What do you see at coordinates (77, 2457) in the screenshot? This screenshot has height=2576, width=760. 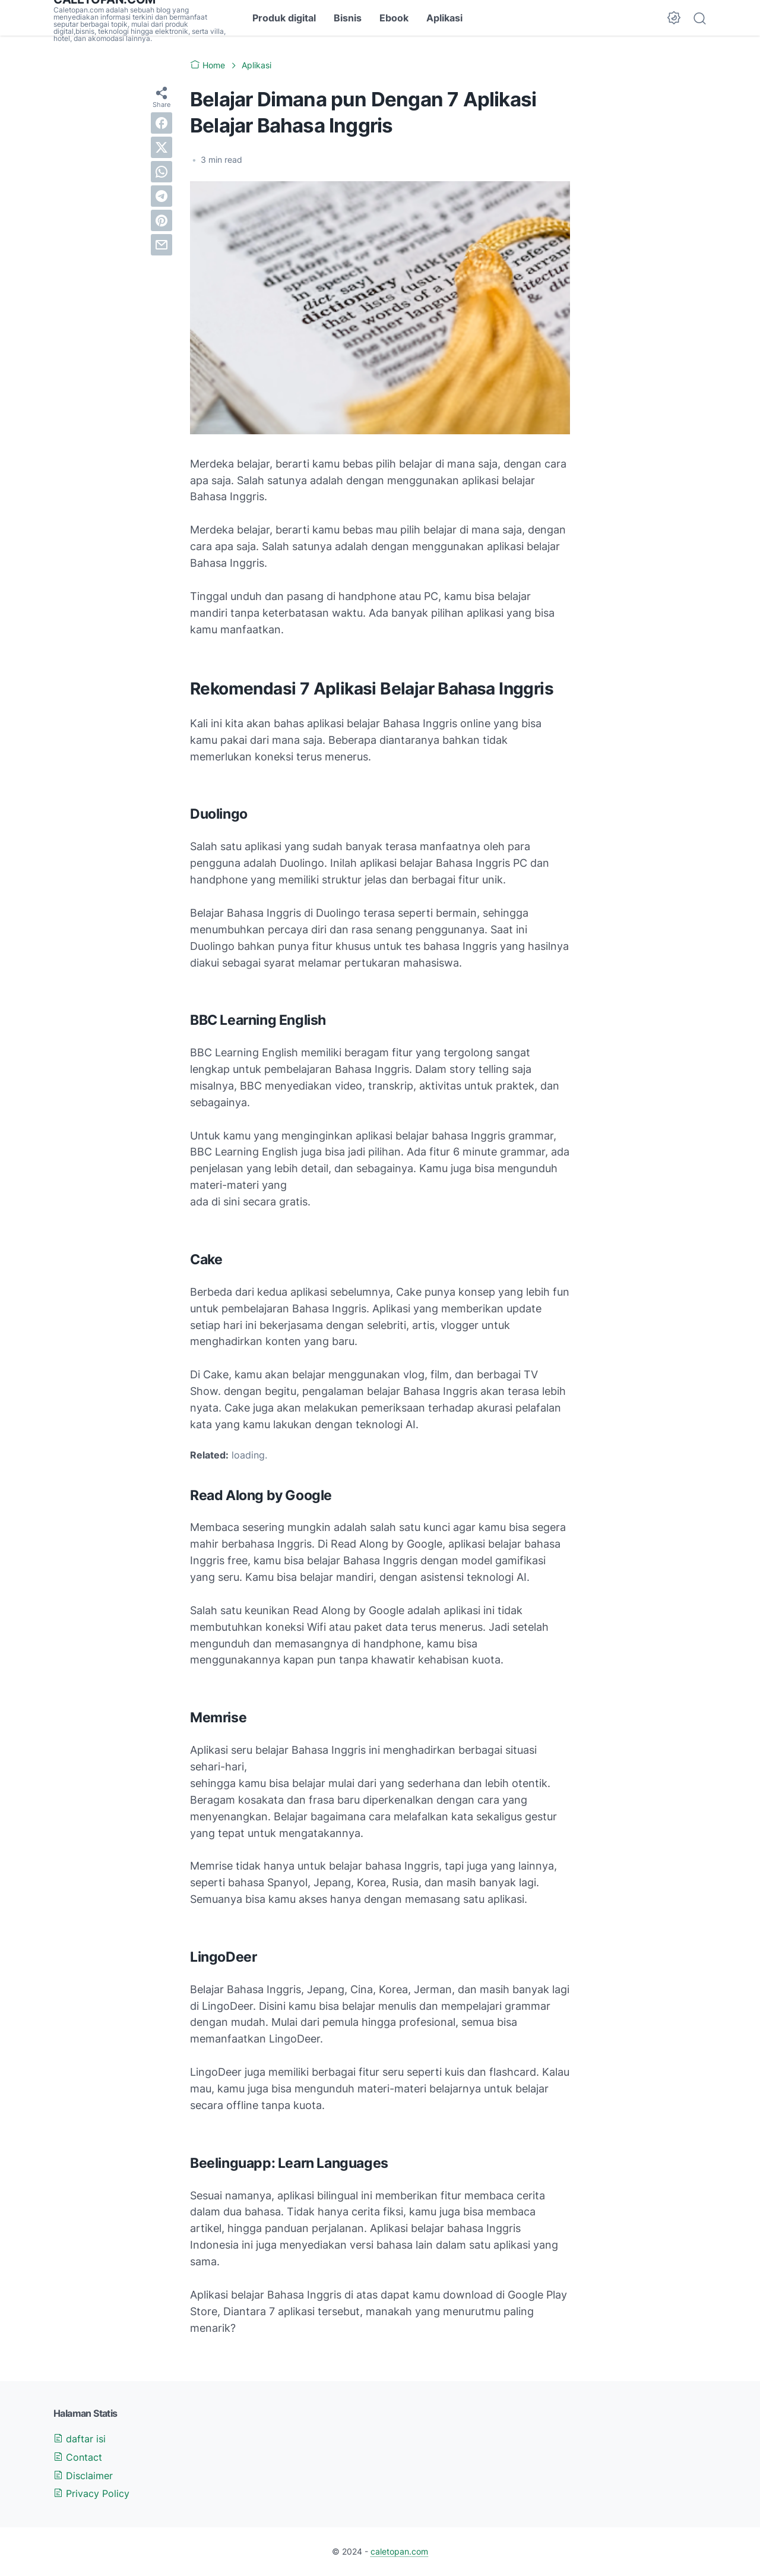 I see `Contact` at bounding box center [77, 2457].